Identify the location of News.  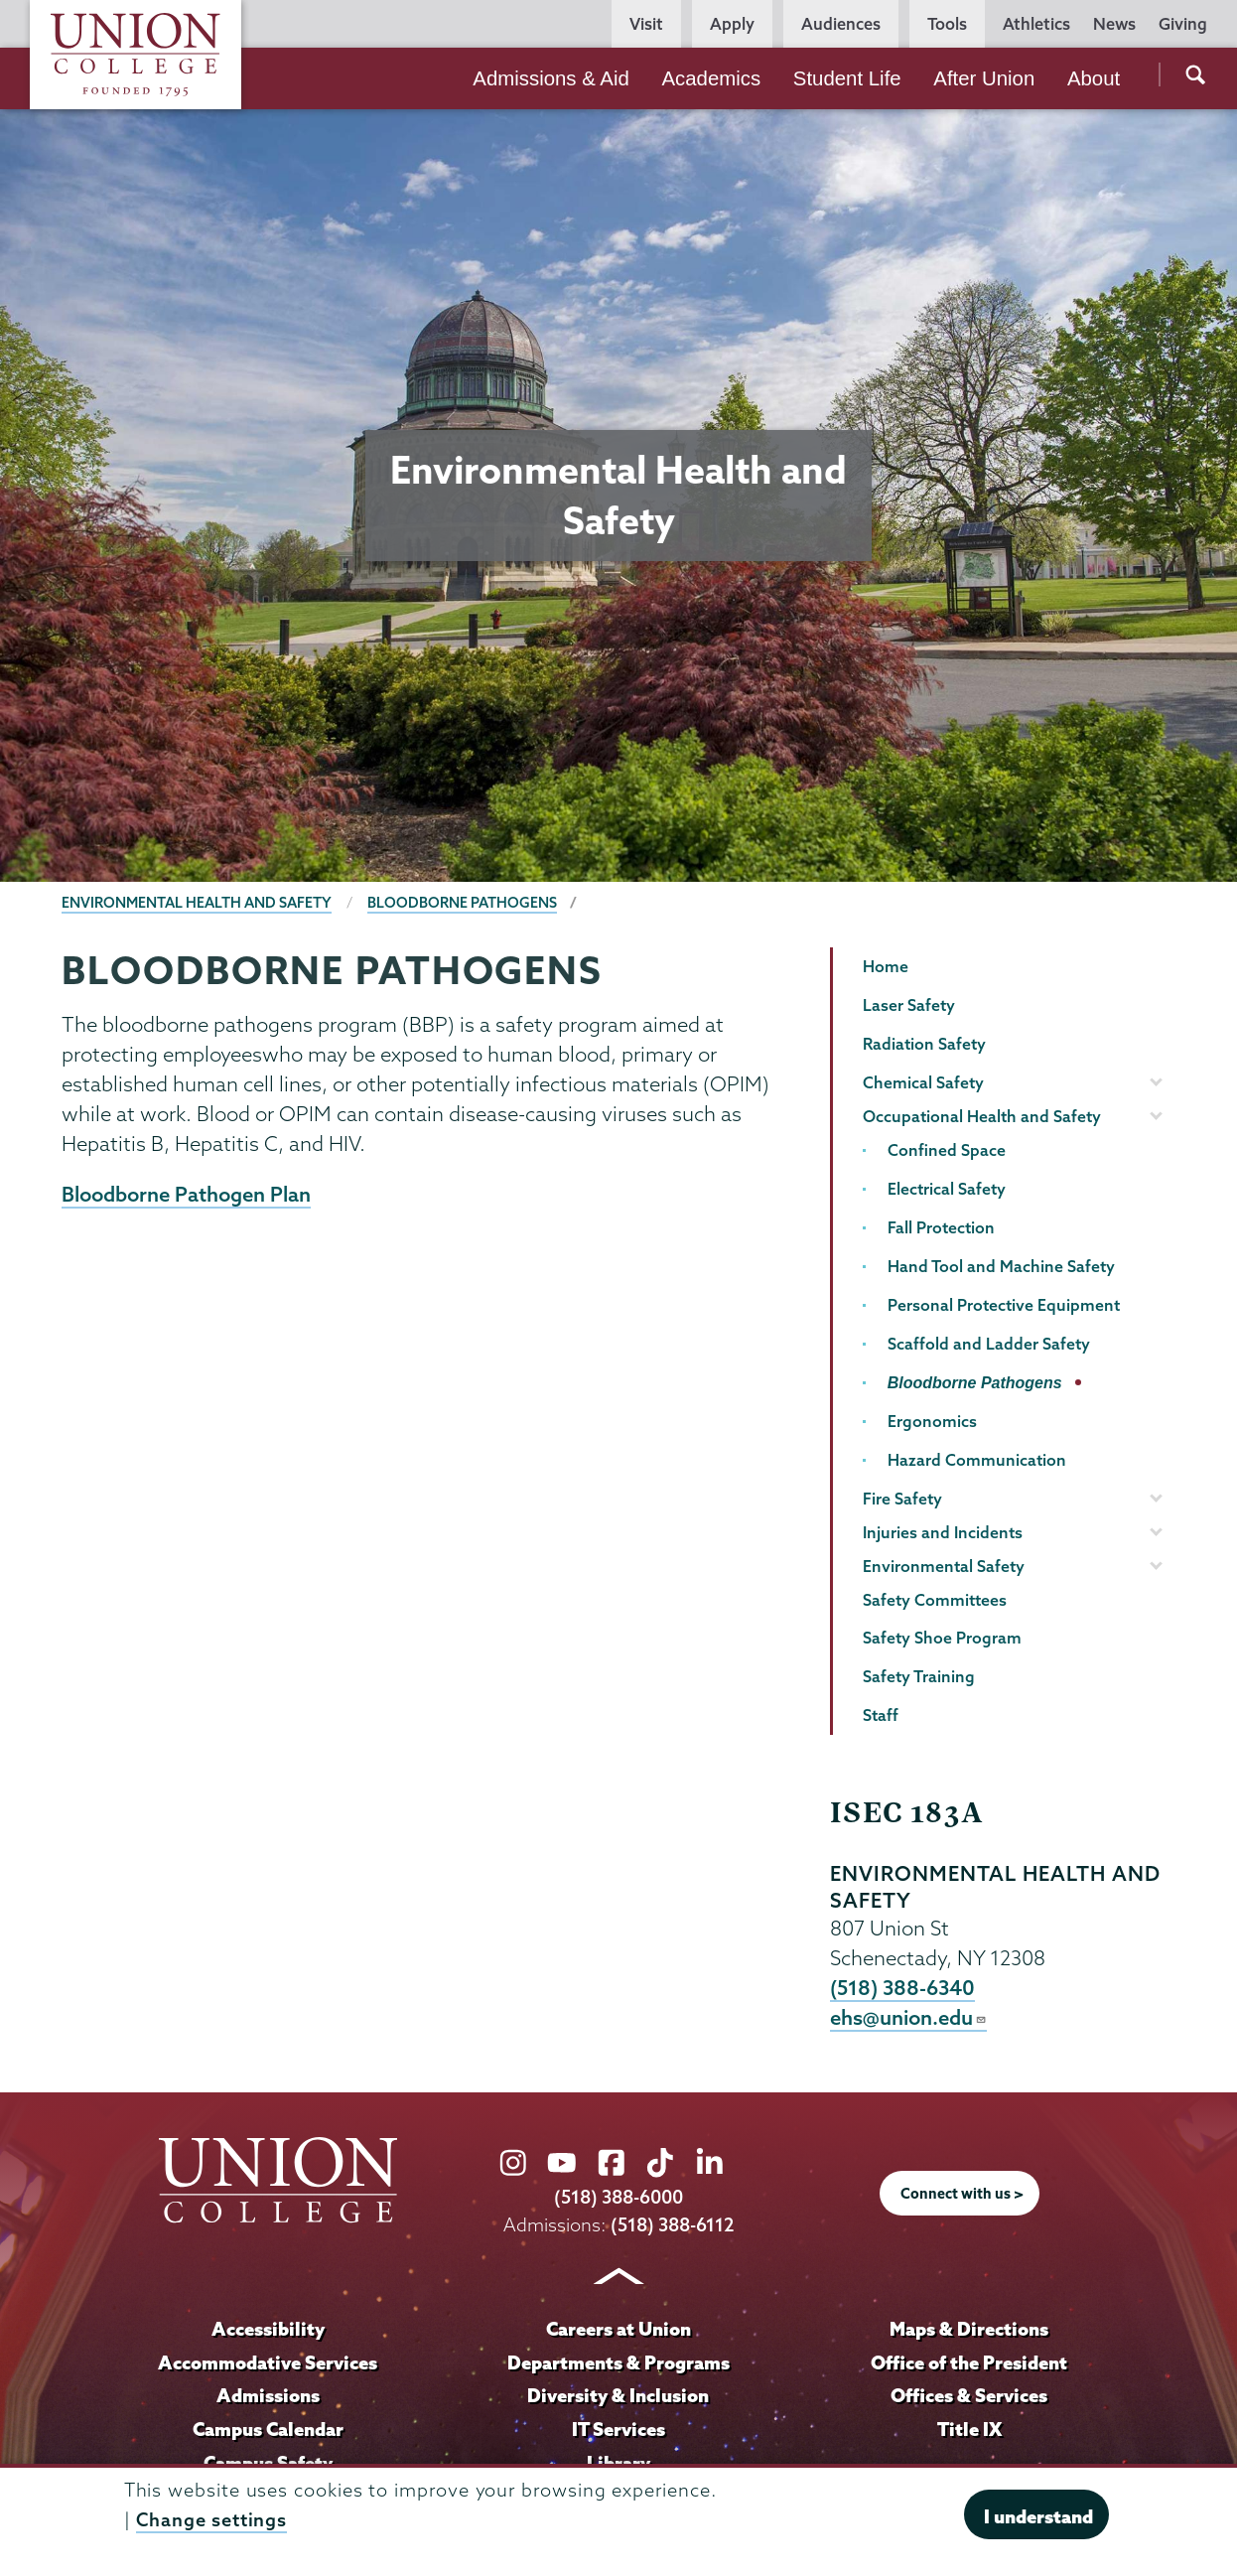
(1114, 24).